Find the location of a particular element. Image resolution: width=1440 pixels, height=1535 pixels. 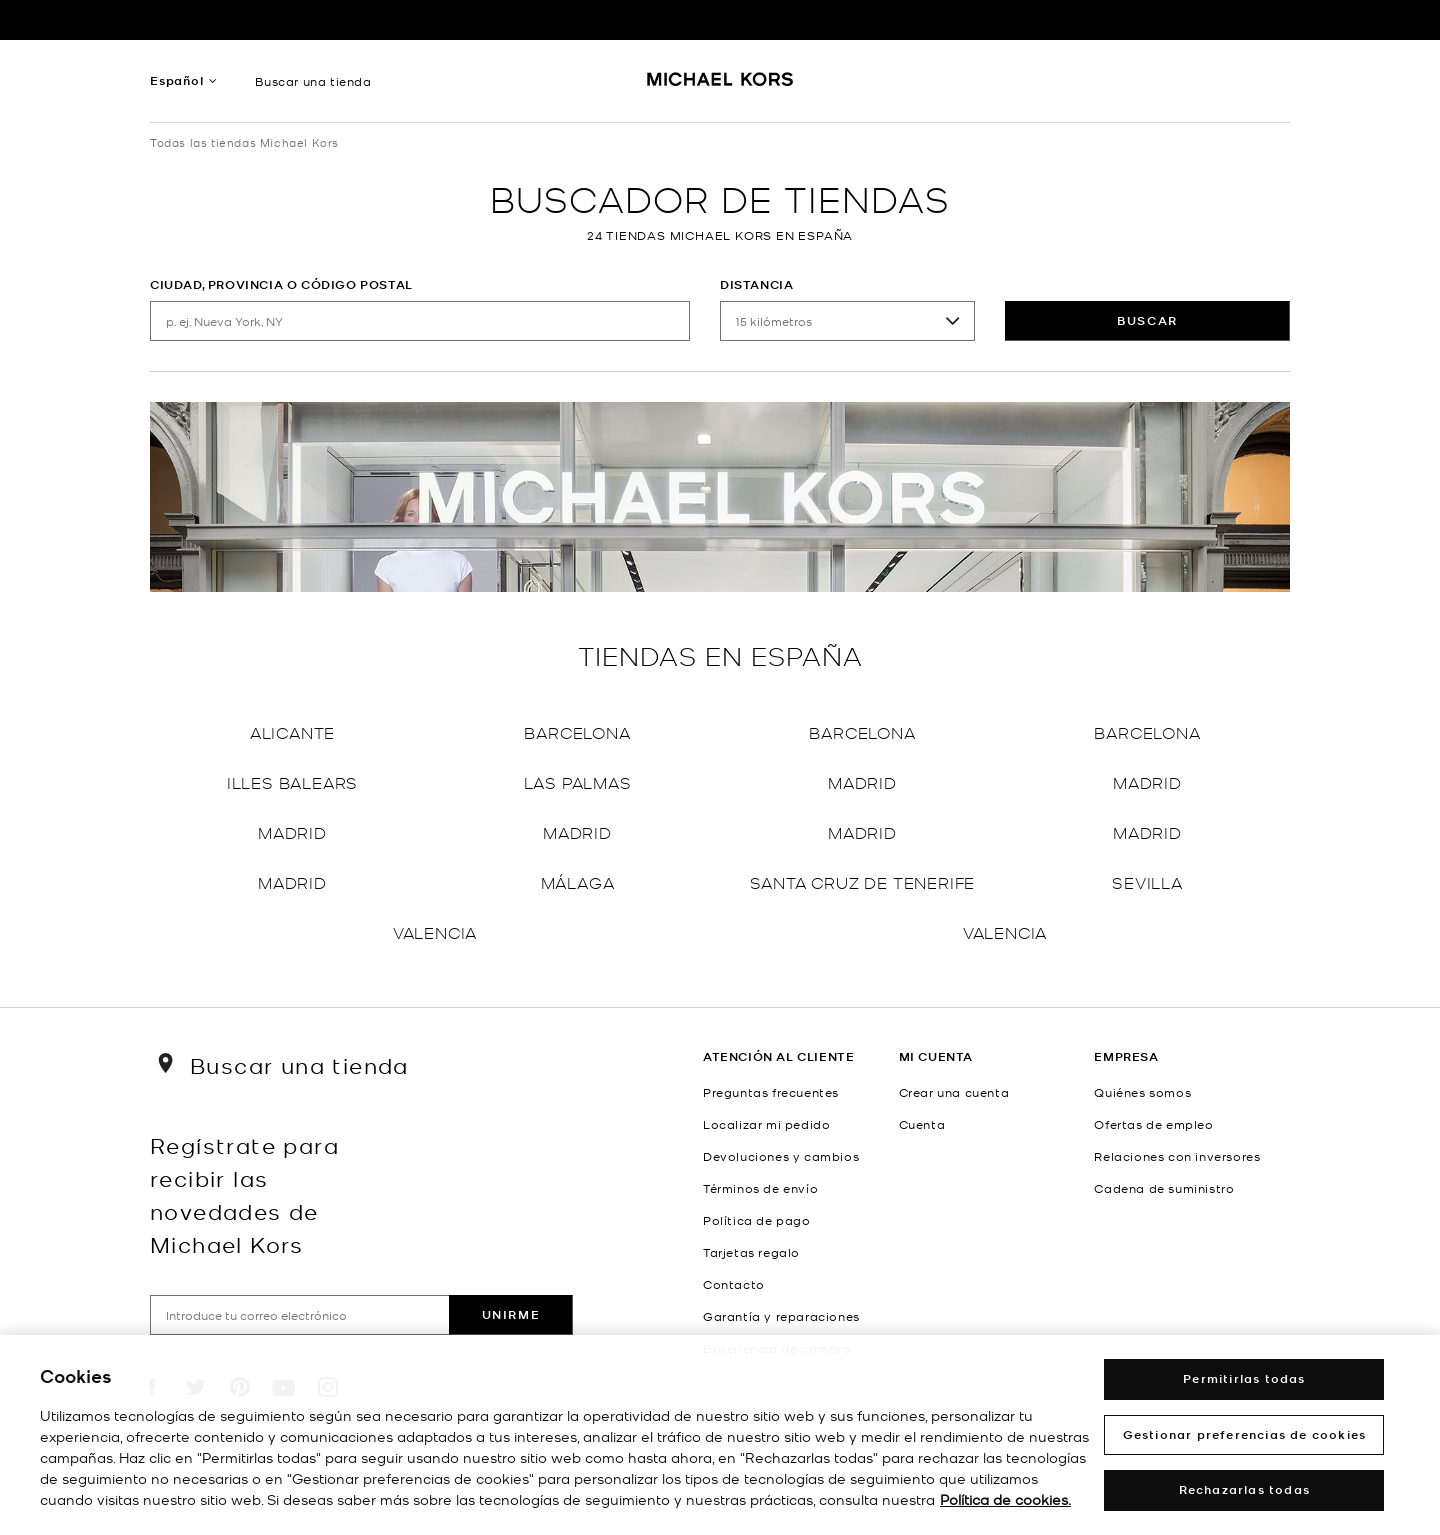

Madrid is located at coordinates (862, 781).